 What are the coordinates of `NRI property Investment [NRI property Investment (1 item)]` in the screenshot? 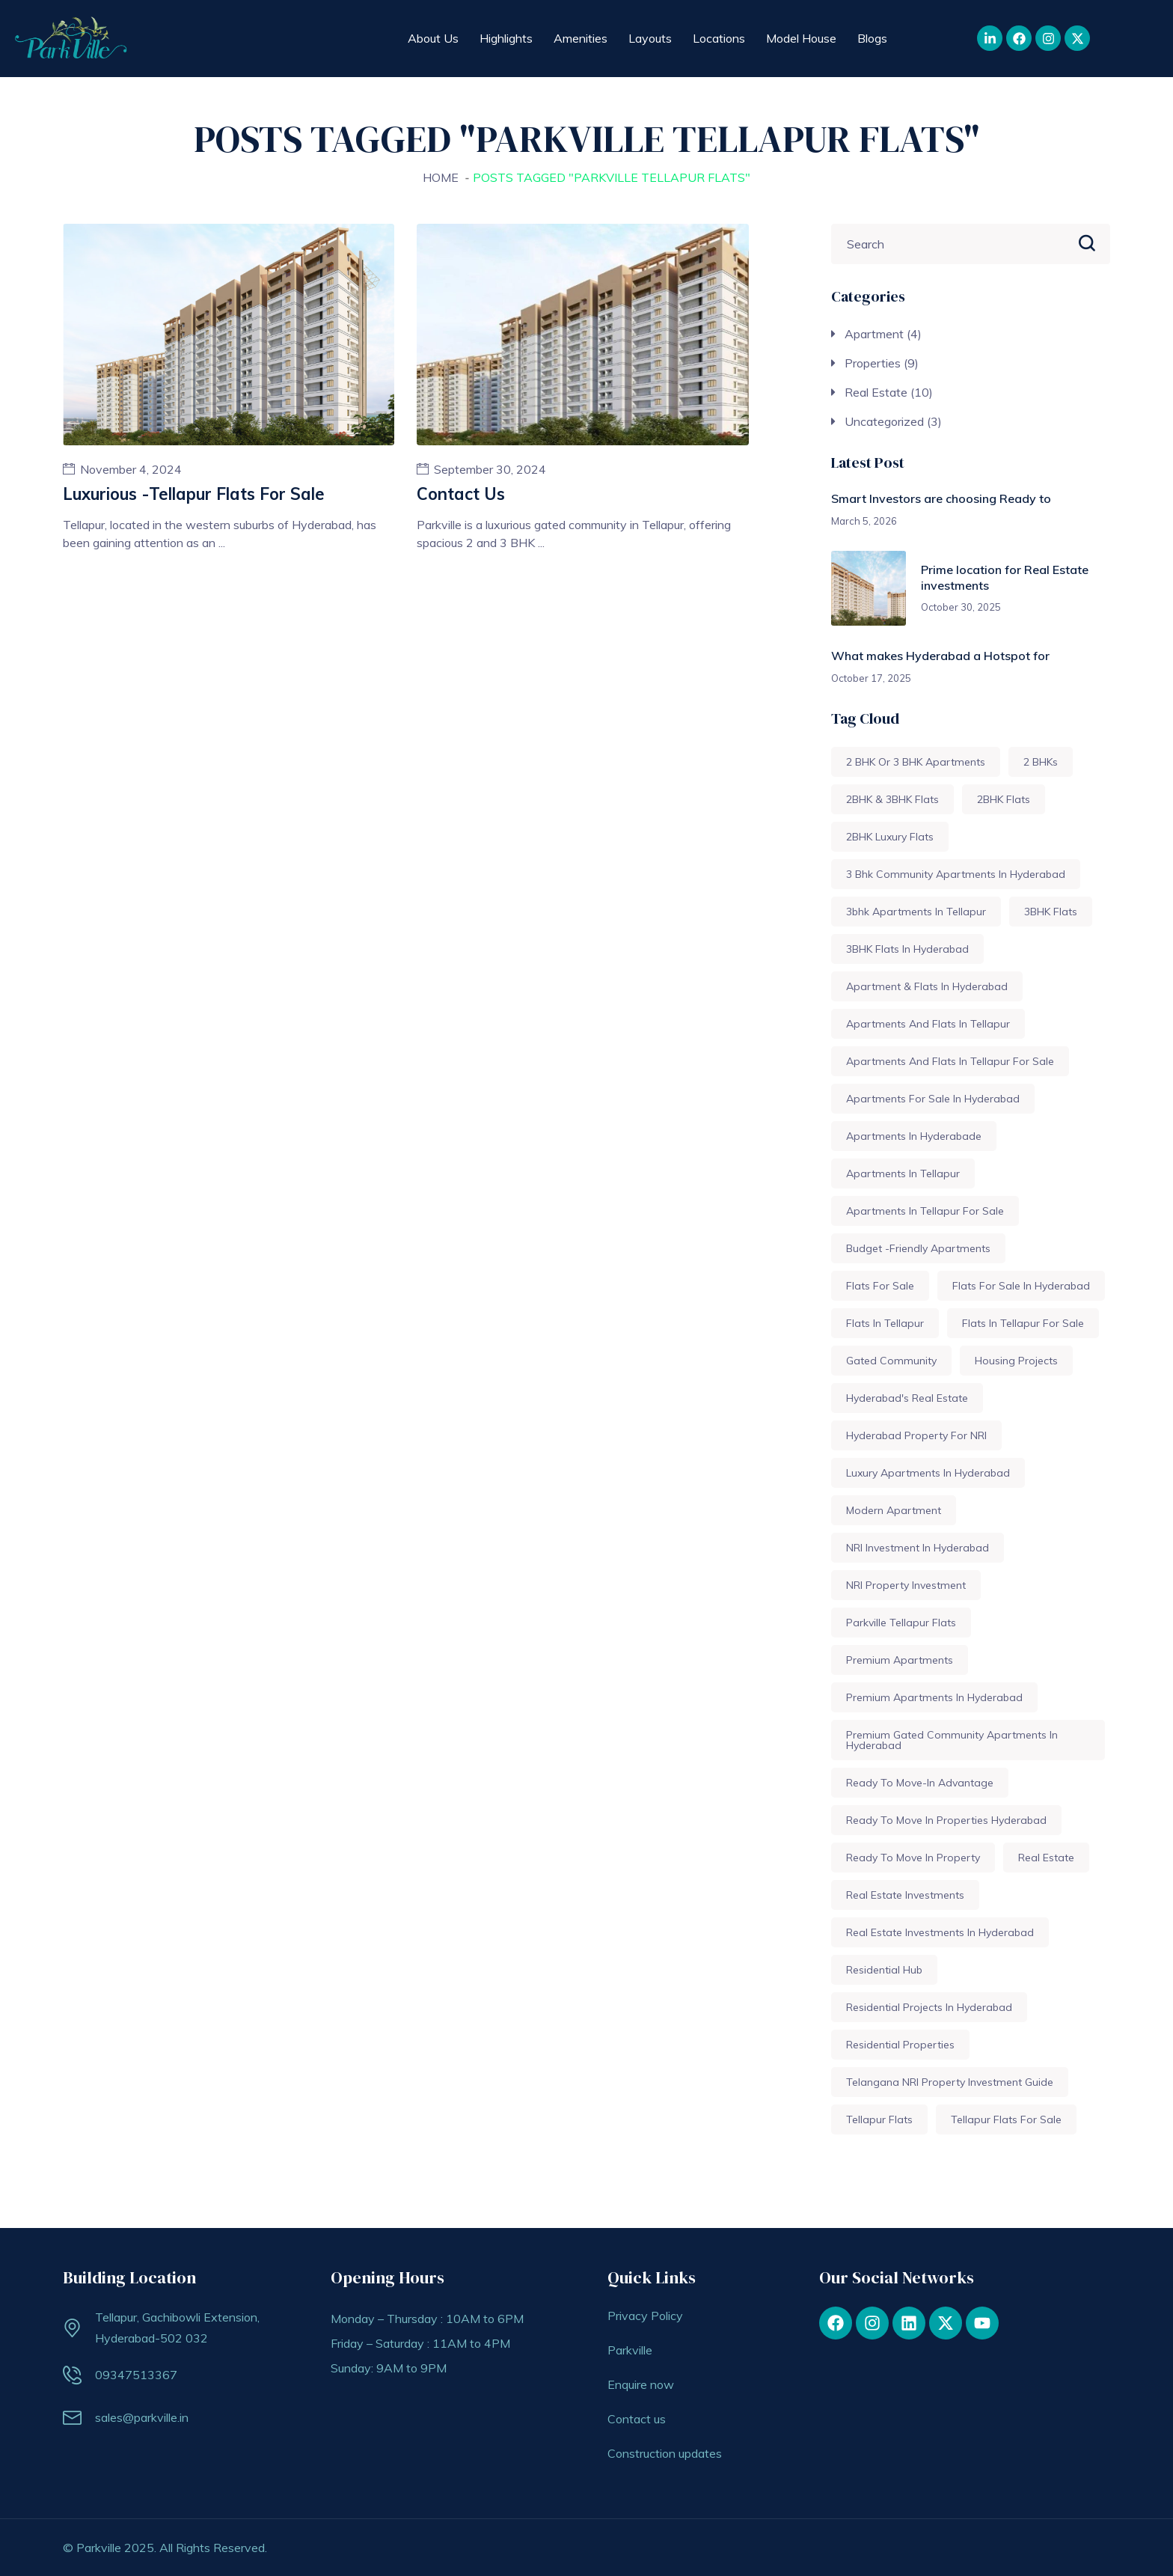 It's located at (906, 1585).